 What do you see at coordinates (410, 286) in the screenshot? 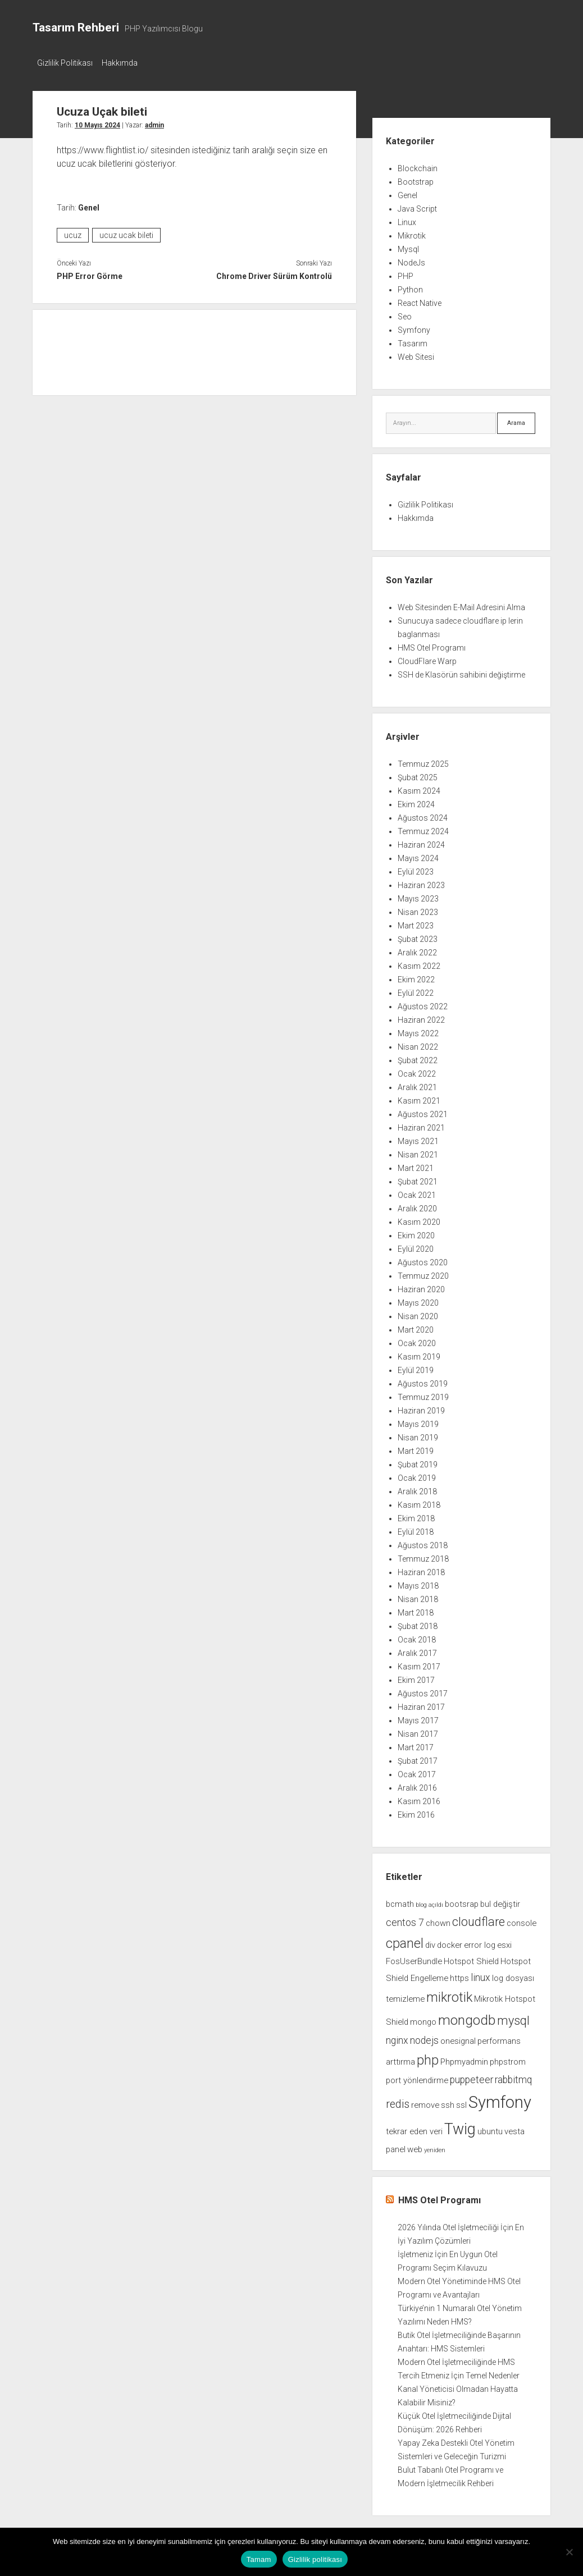
I see `Python` at bounding box center [410, 286].